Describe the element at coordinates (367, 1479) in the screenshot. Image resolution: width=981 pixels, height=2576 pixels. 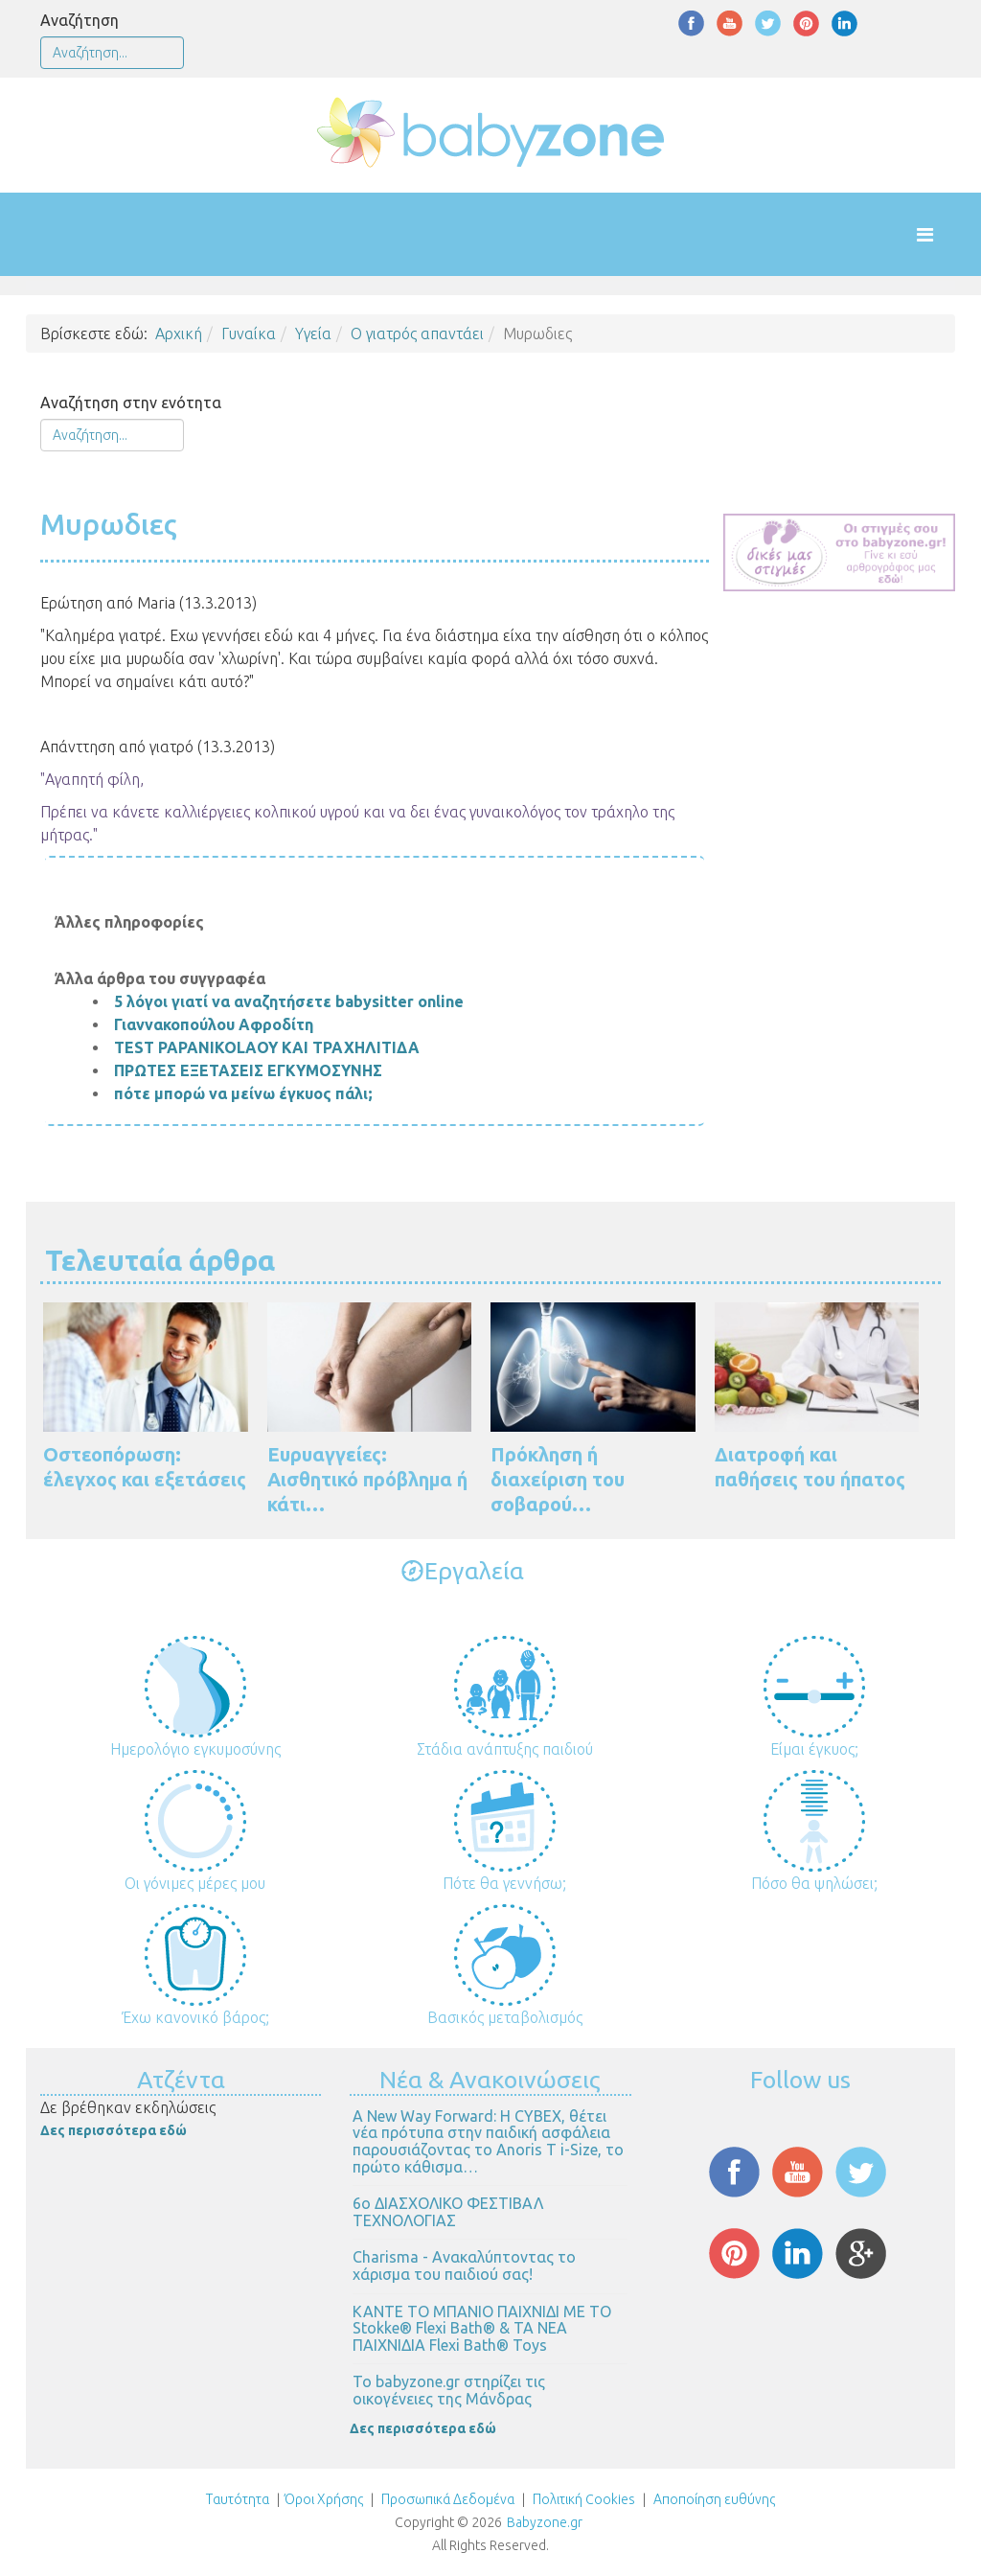
I see `Ευρυαγγείες: Αισθητικό πρόβλημα ή κάτι…` at that location.